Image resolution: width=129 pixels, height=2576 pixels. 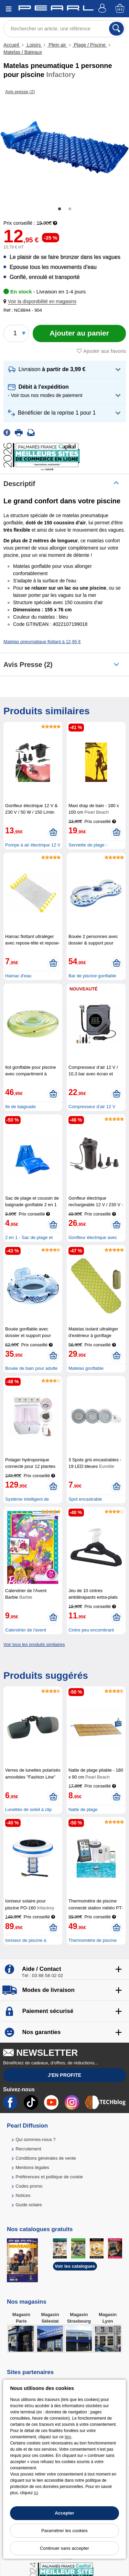 I want to click on Notices, so click(x=22, y=2195).